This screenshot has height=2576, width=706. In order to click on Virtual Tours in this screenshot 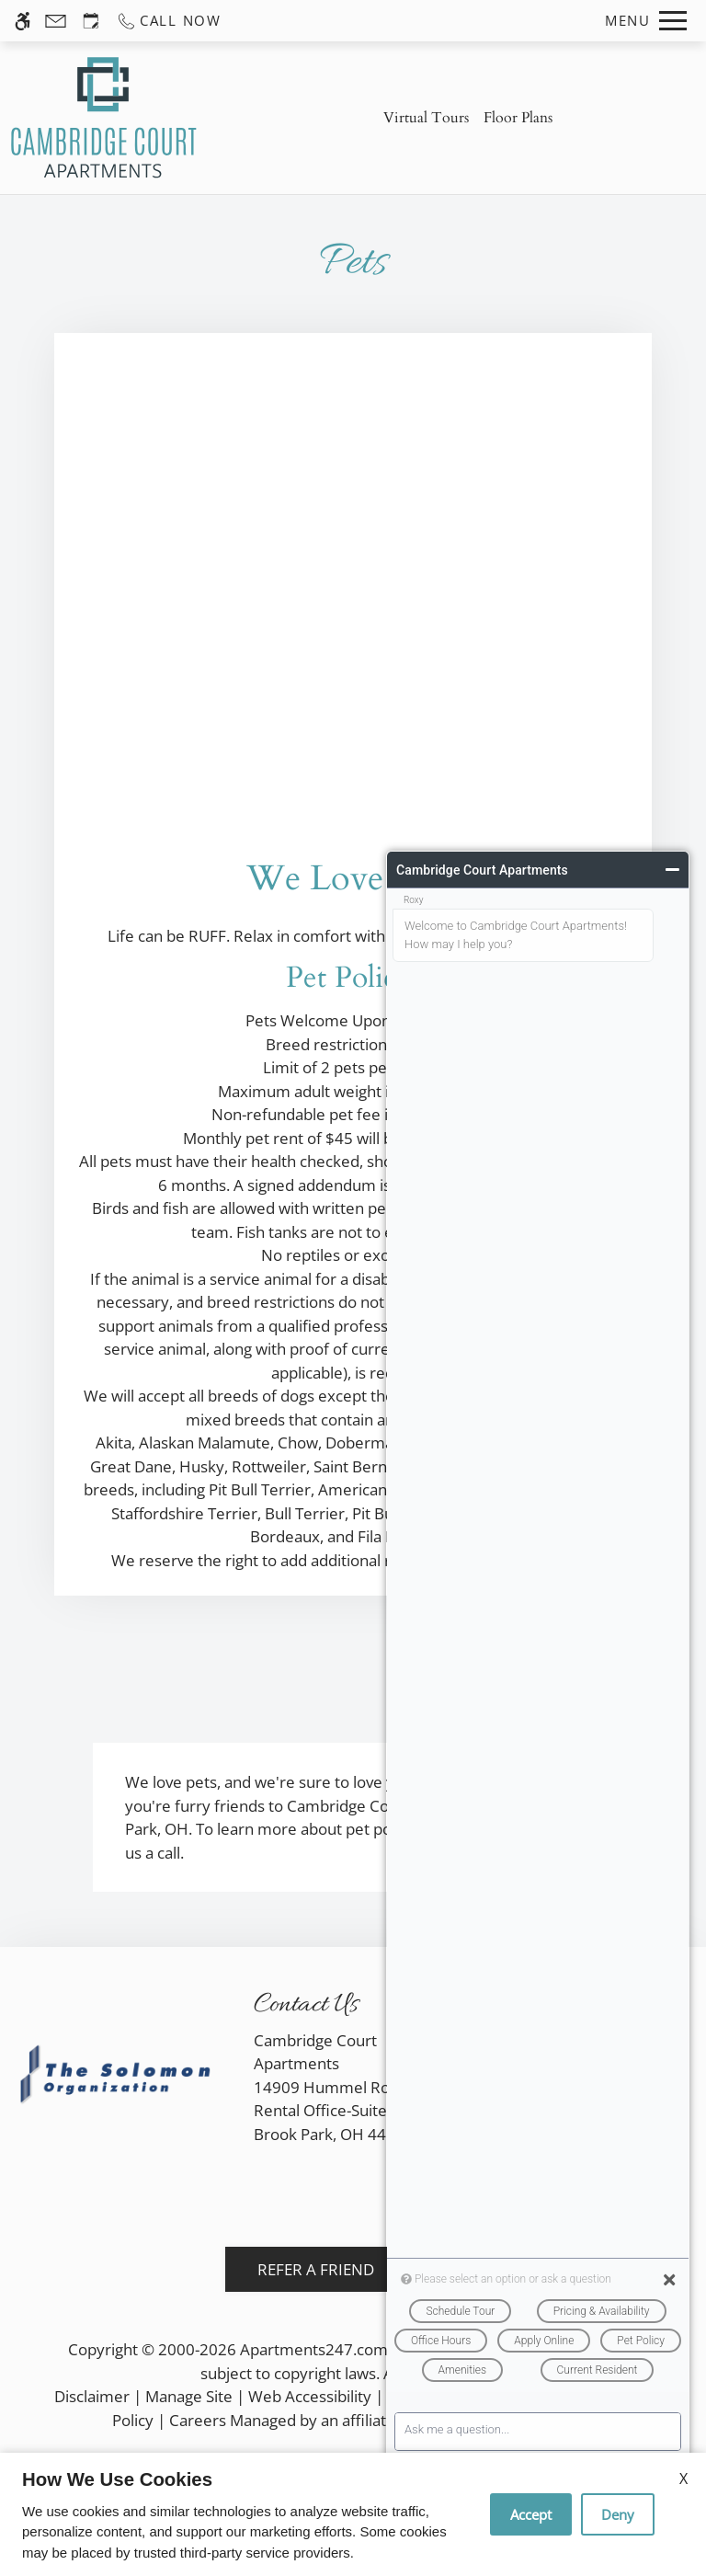, I will do `click(426, 118)`.